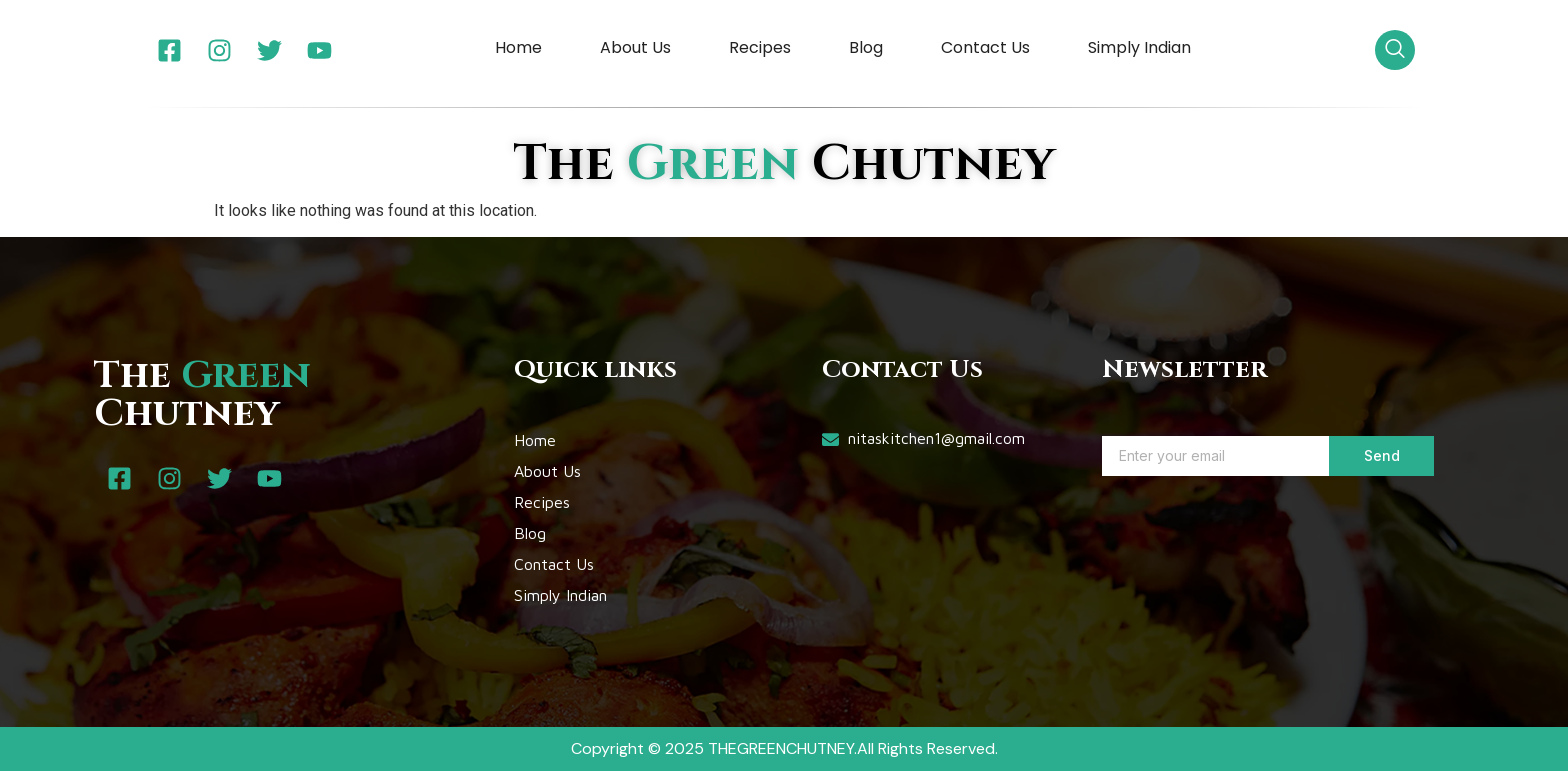  What do you see at coordinates (1395, 50) in the screenshot?
I see `[navsearch-button]` at bounding box center [1395, 50].